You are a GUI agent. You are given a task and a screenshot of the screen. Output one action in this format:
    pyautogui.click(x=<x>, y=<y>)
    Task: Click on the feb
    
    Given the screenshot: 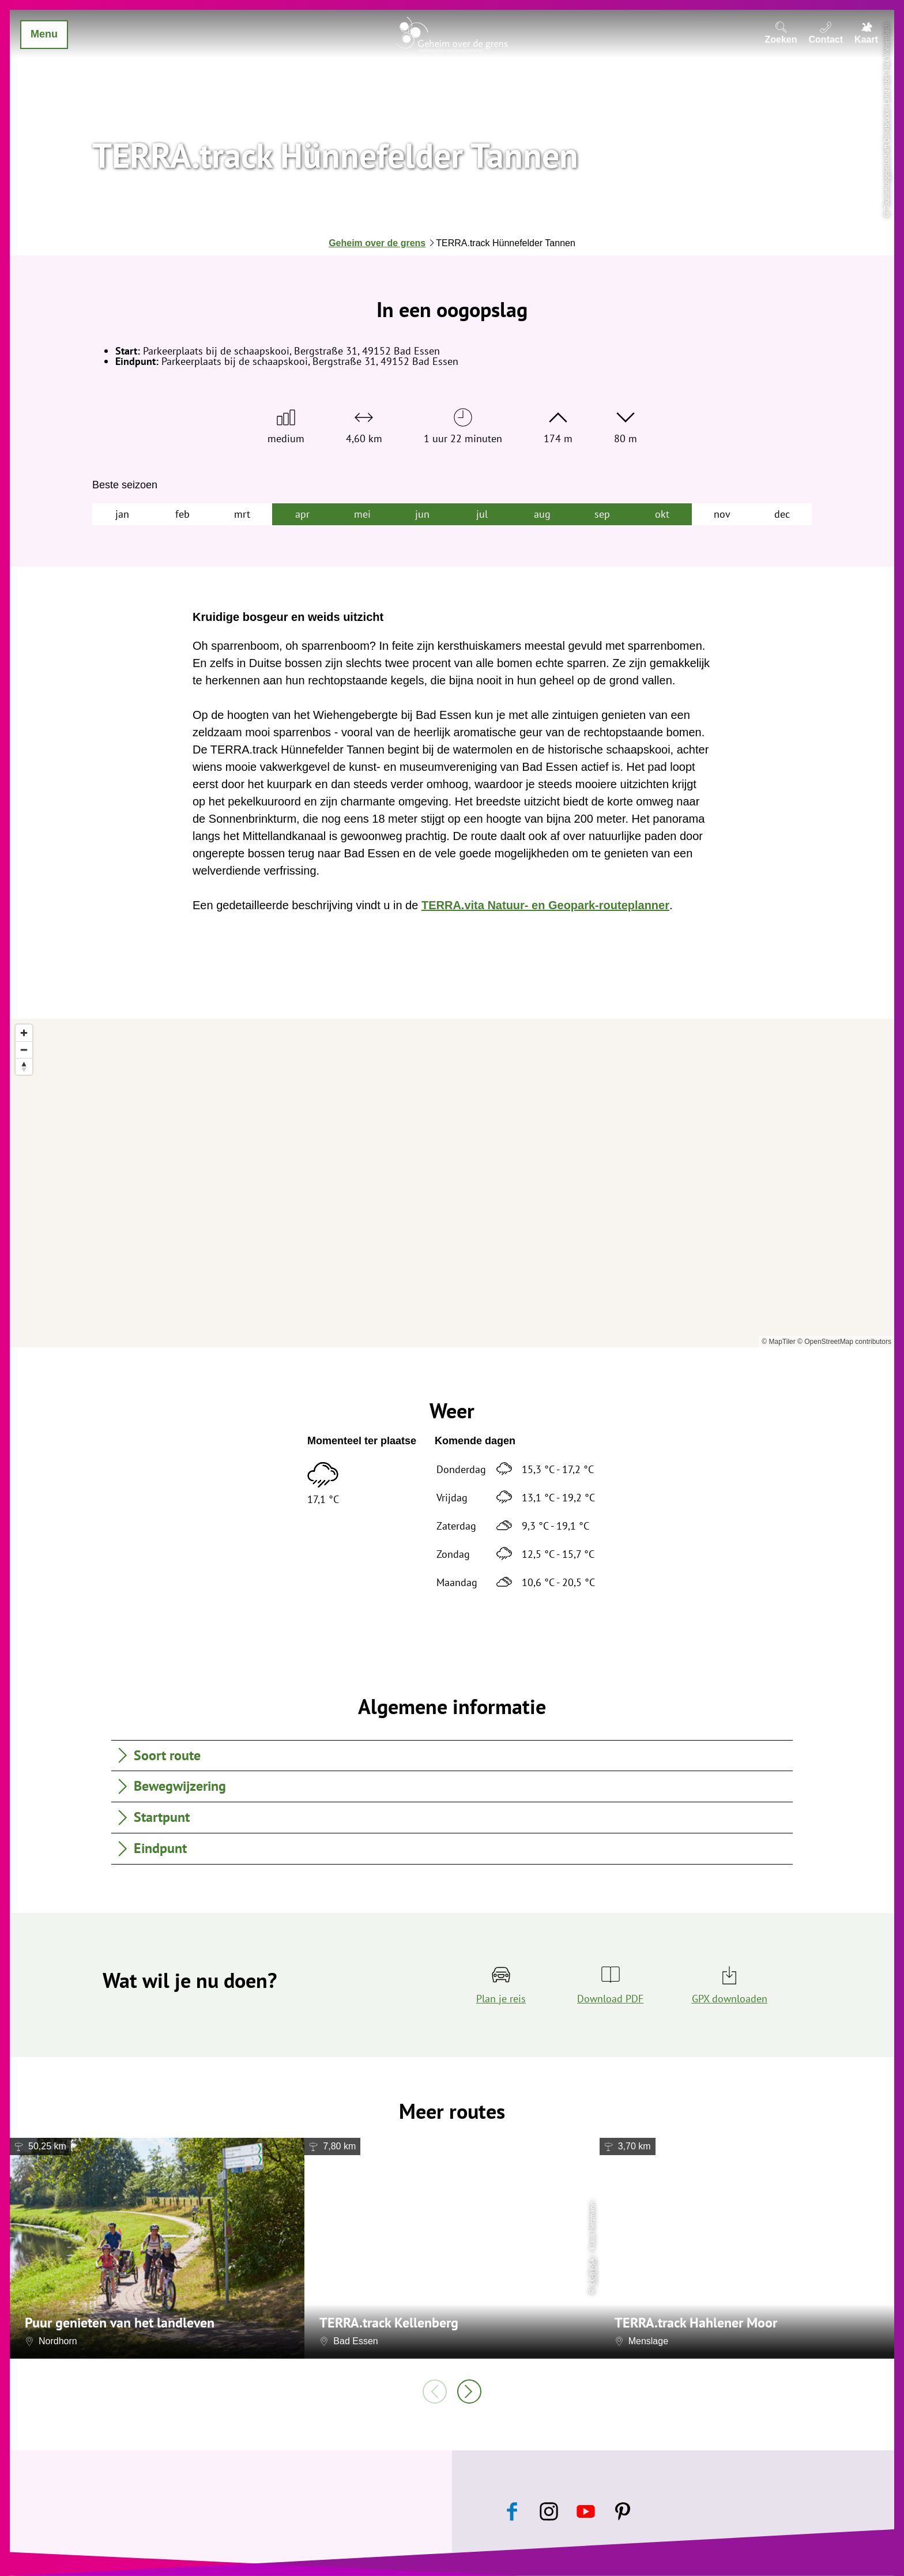 What is the action you would take?
    pyautogui.click(x=182, y=514)
    